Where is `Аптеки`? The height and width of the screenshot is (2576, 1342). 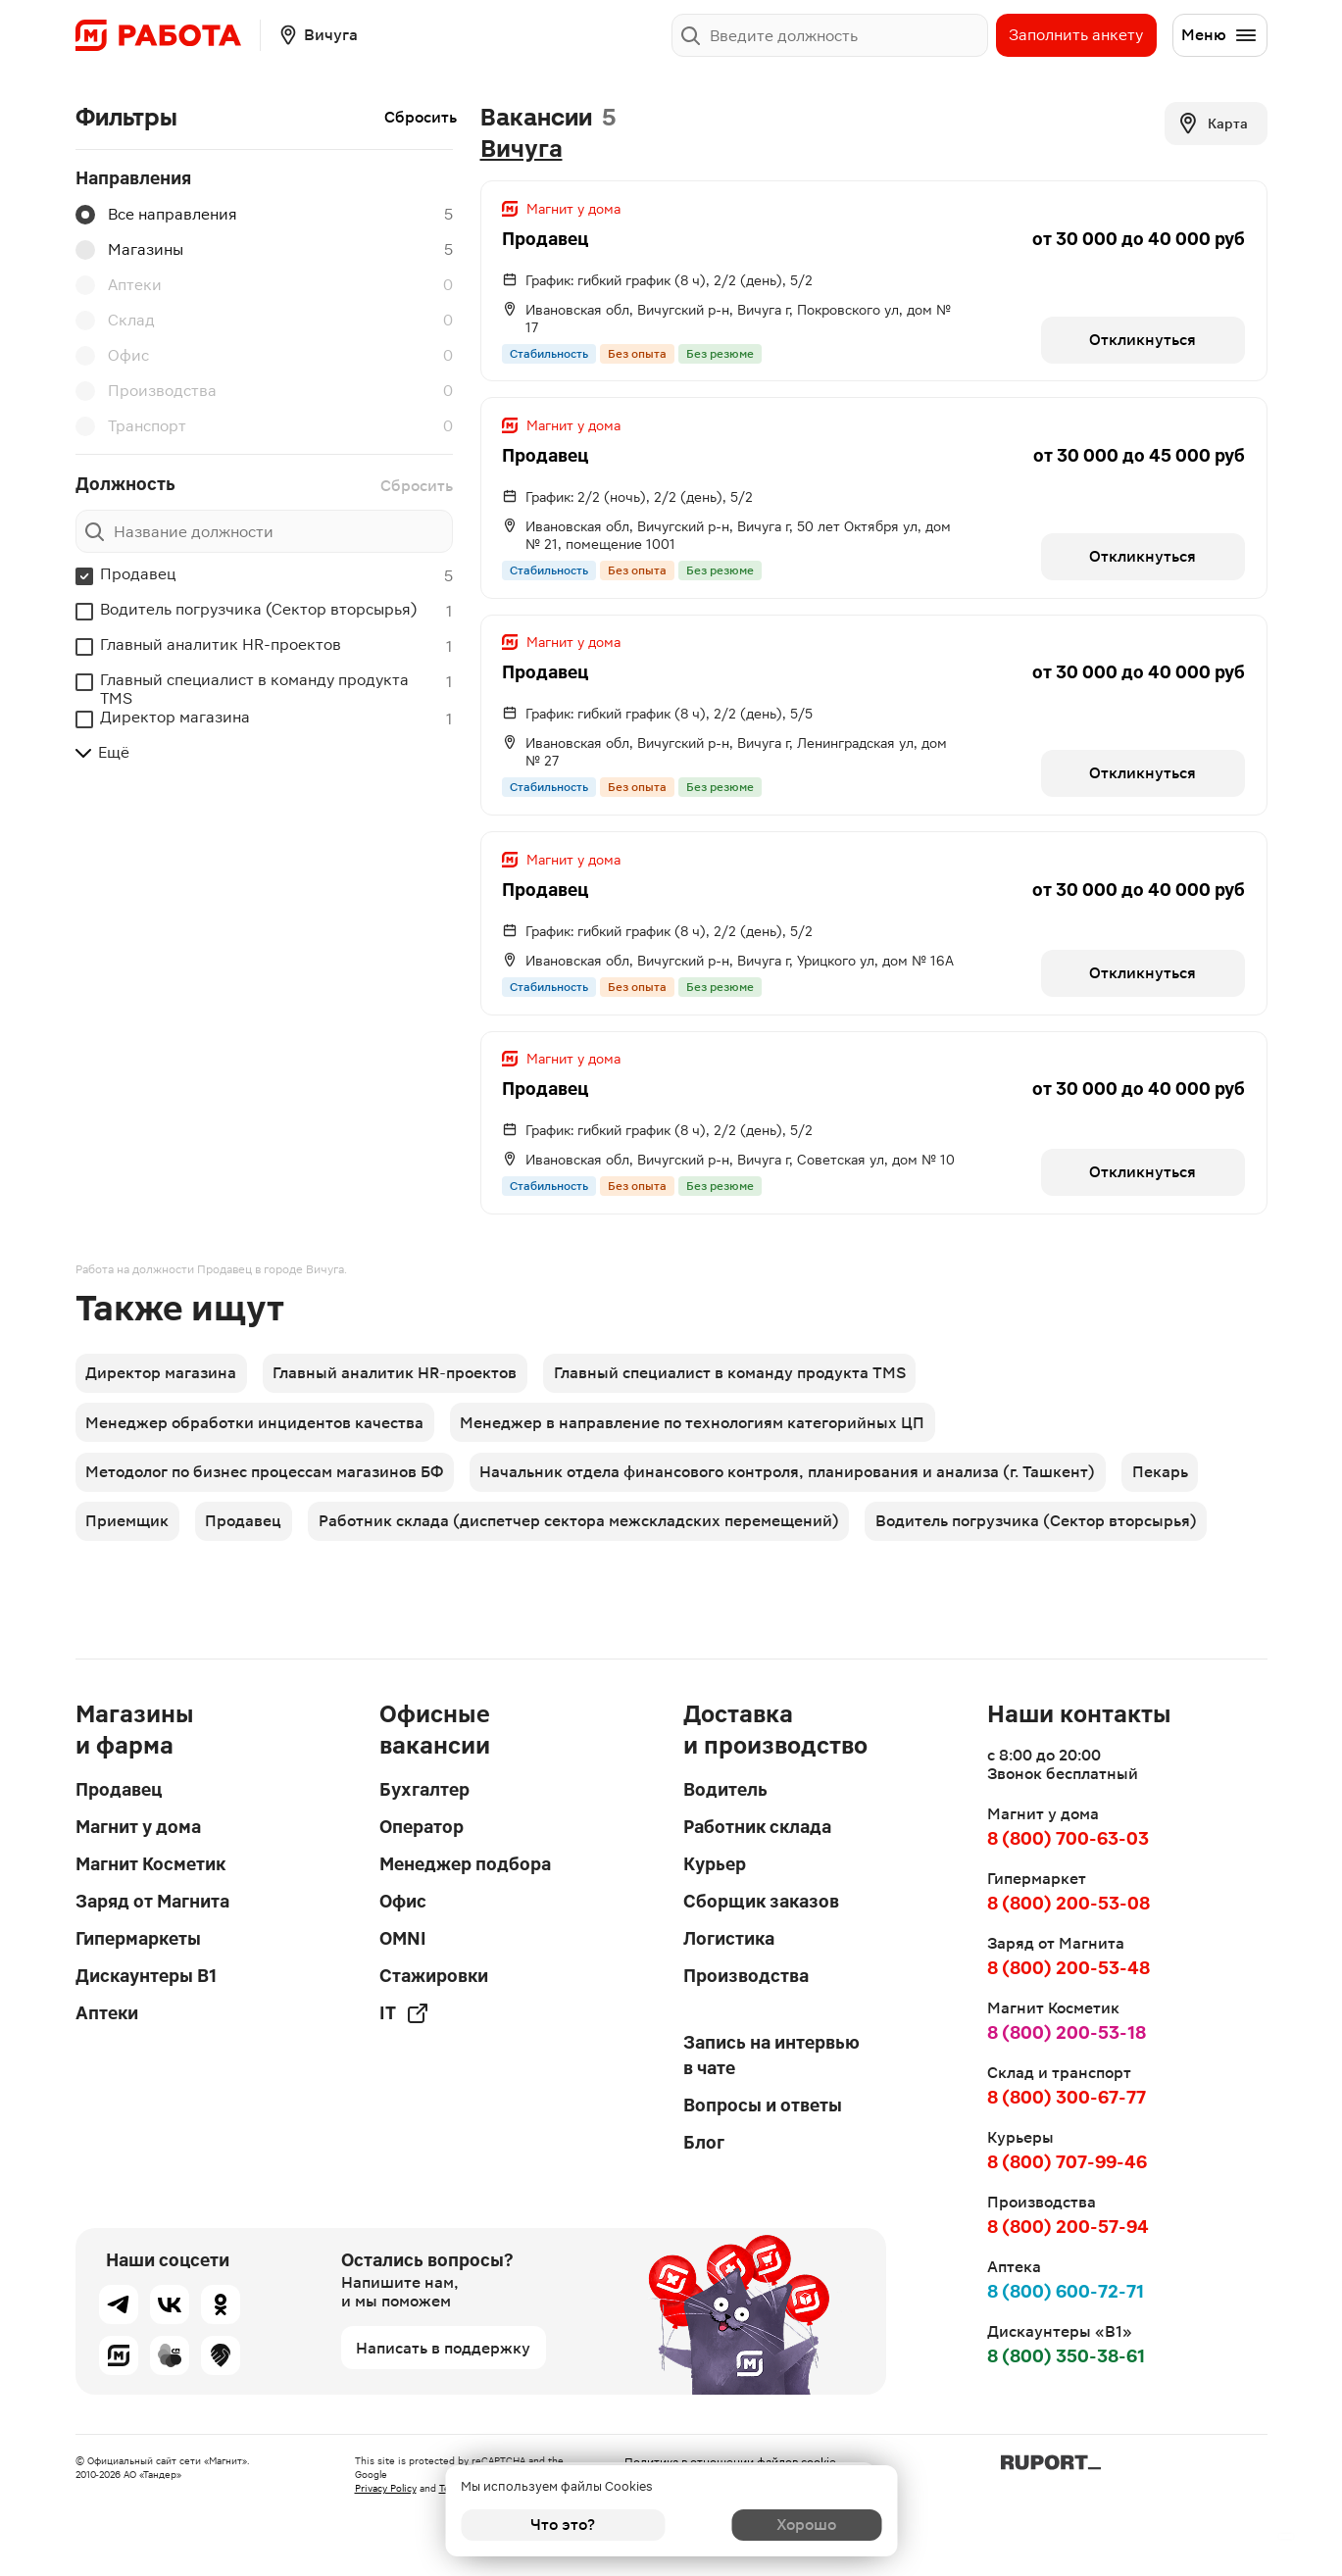
Аптеки is located at coordinates (118, 285).